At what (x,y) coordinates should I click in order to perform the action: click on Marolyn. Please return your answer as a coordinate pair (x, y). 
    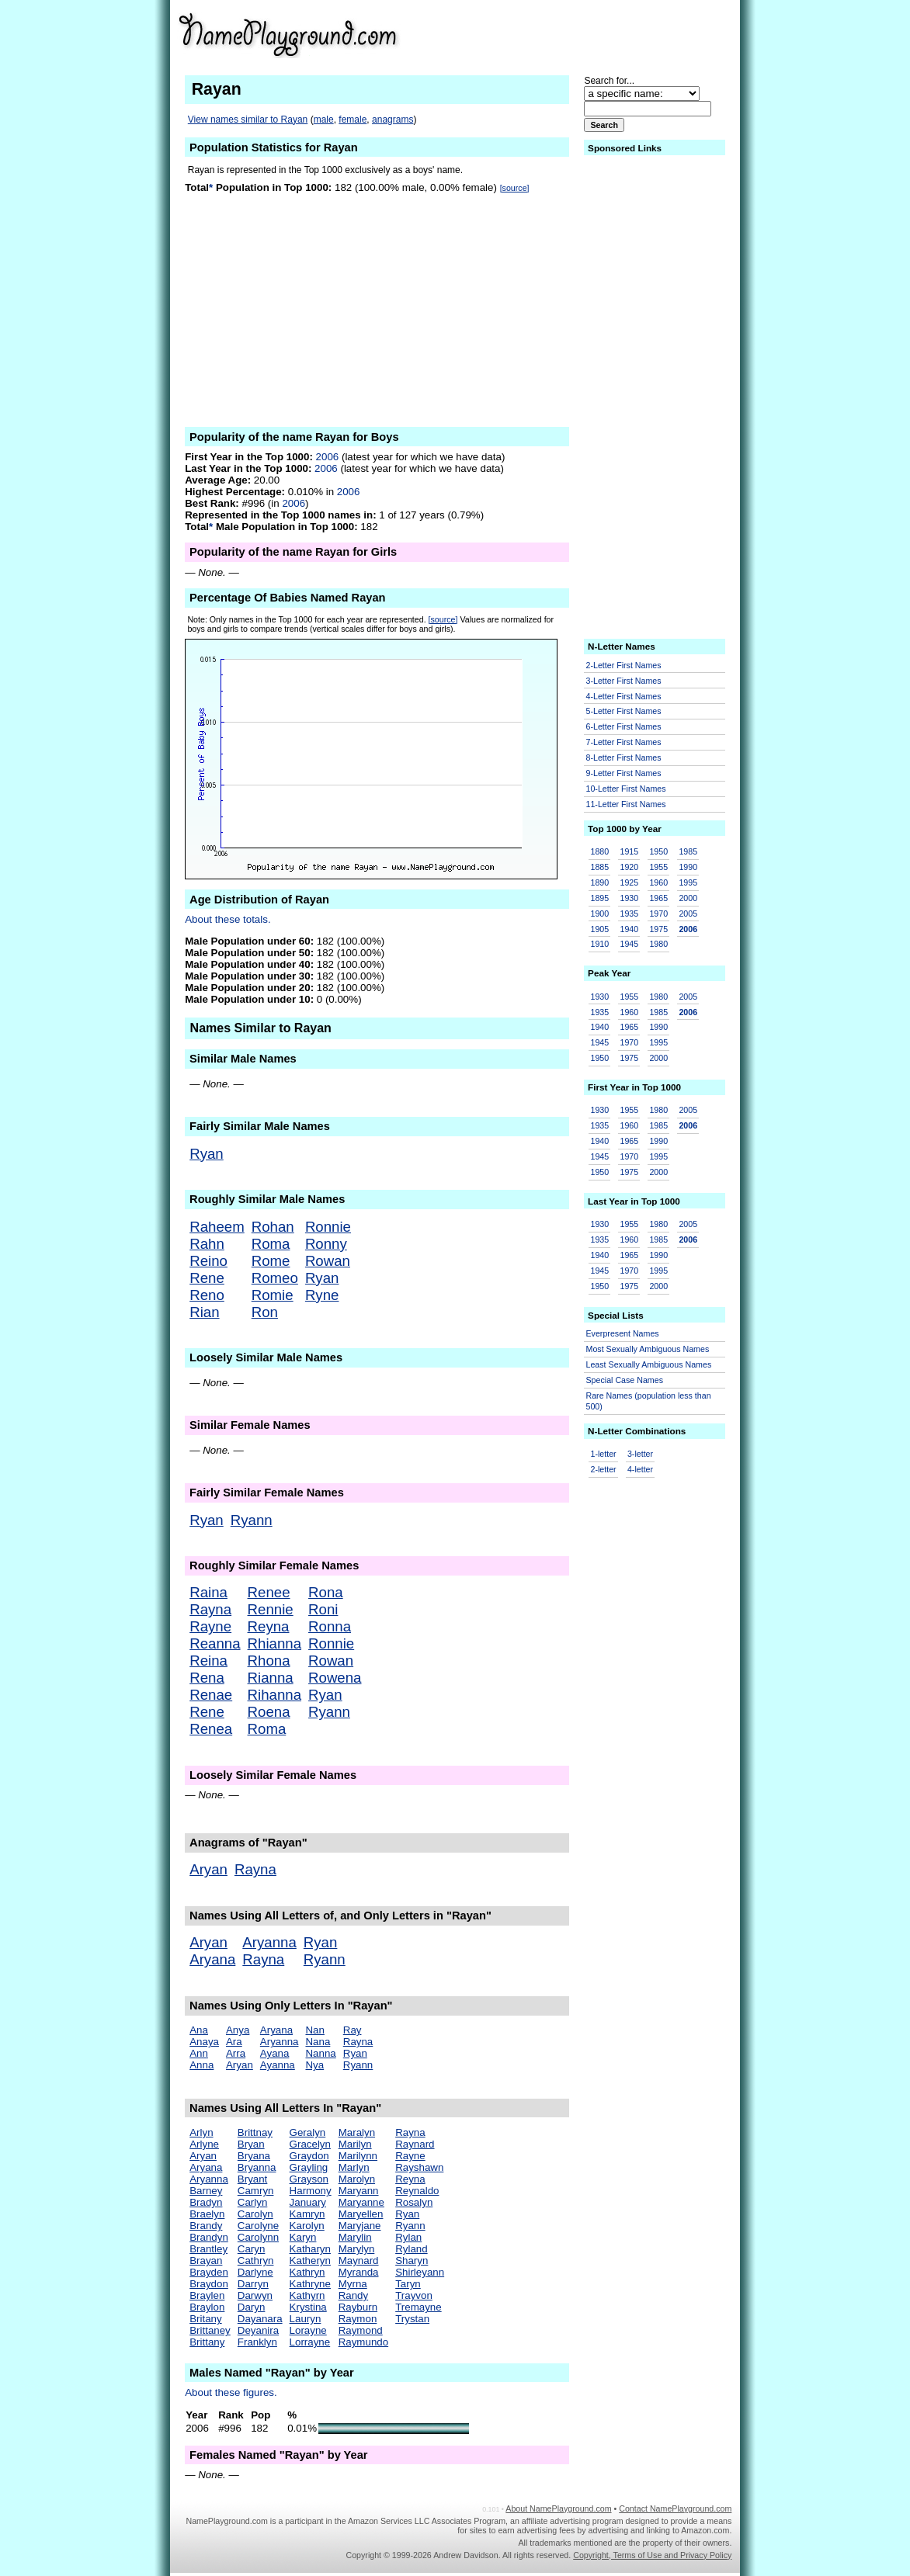
    Looking at the image, I should click on (357, 2179).